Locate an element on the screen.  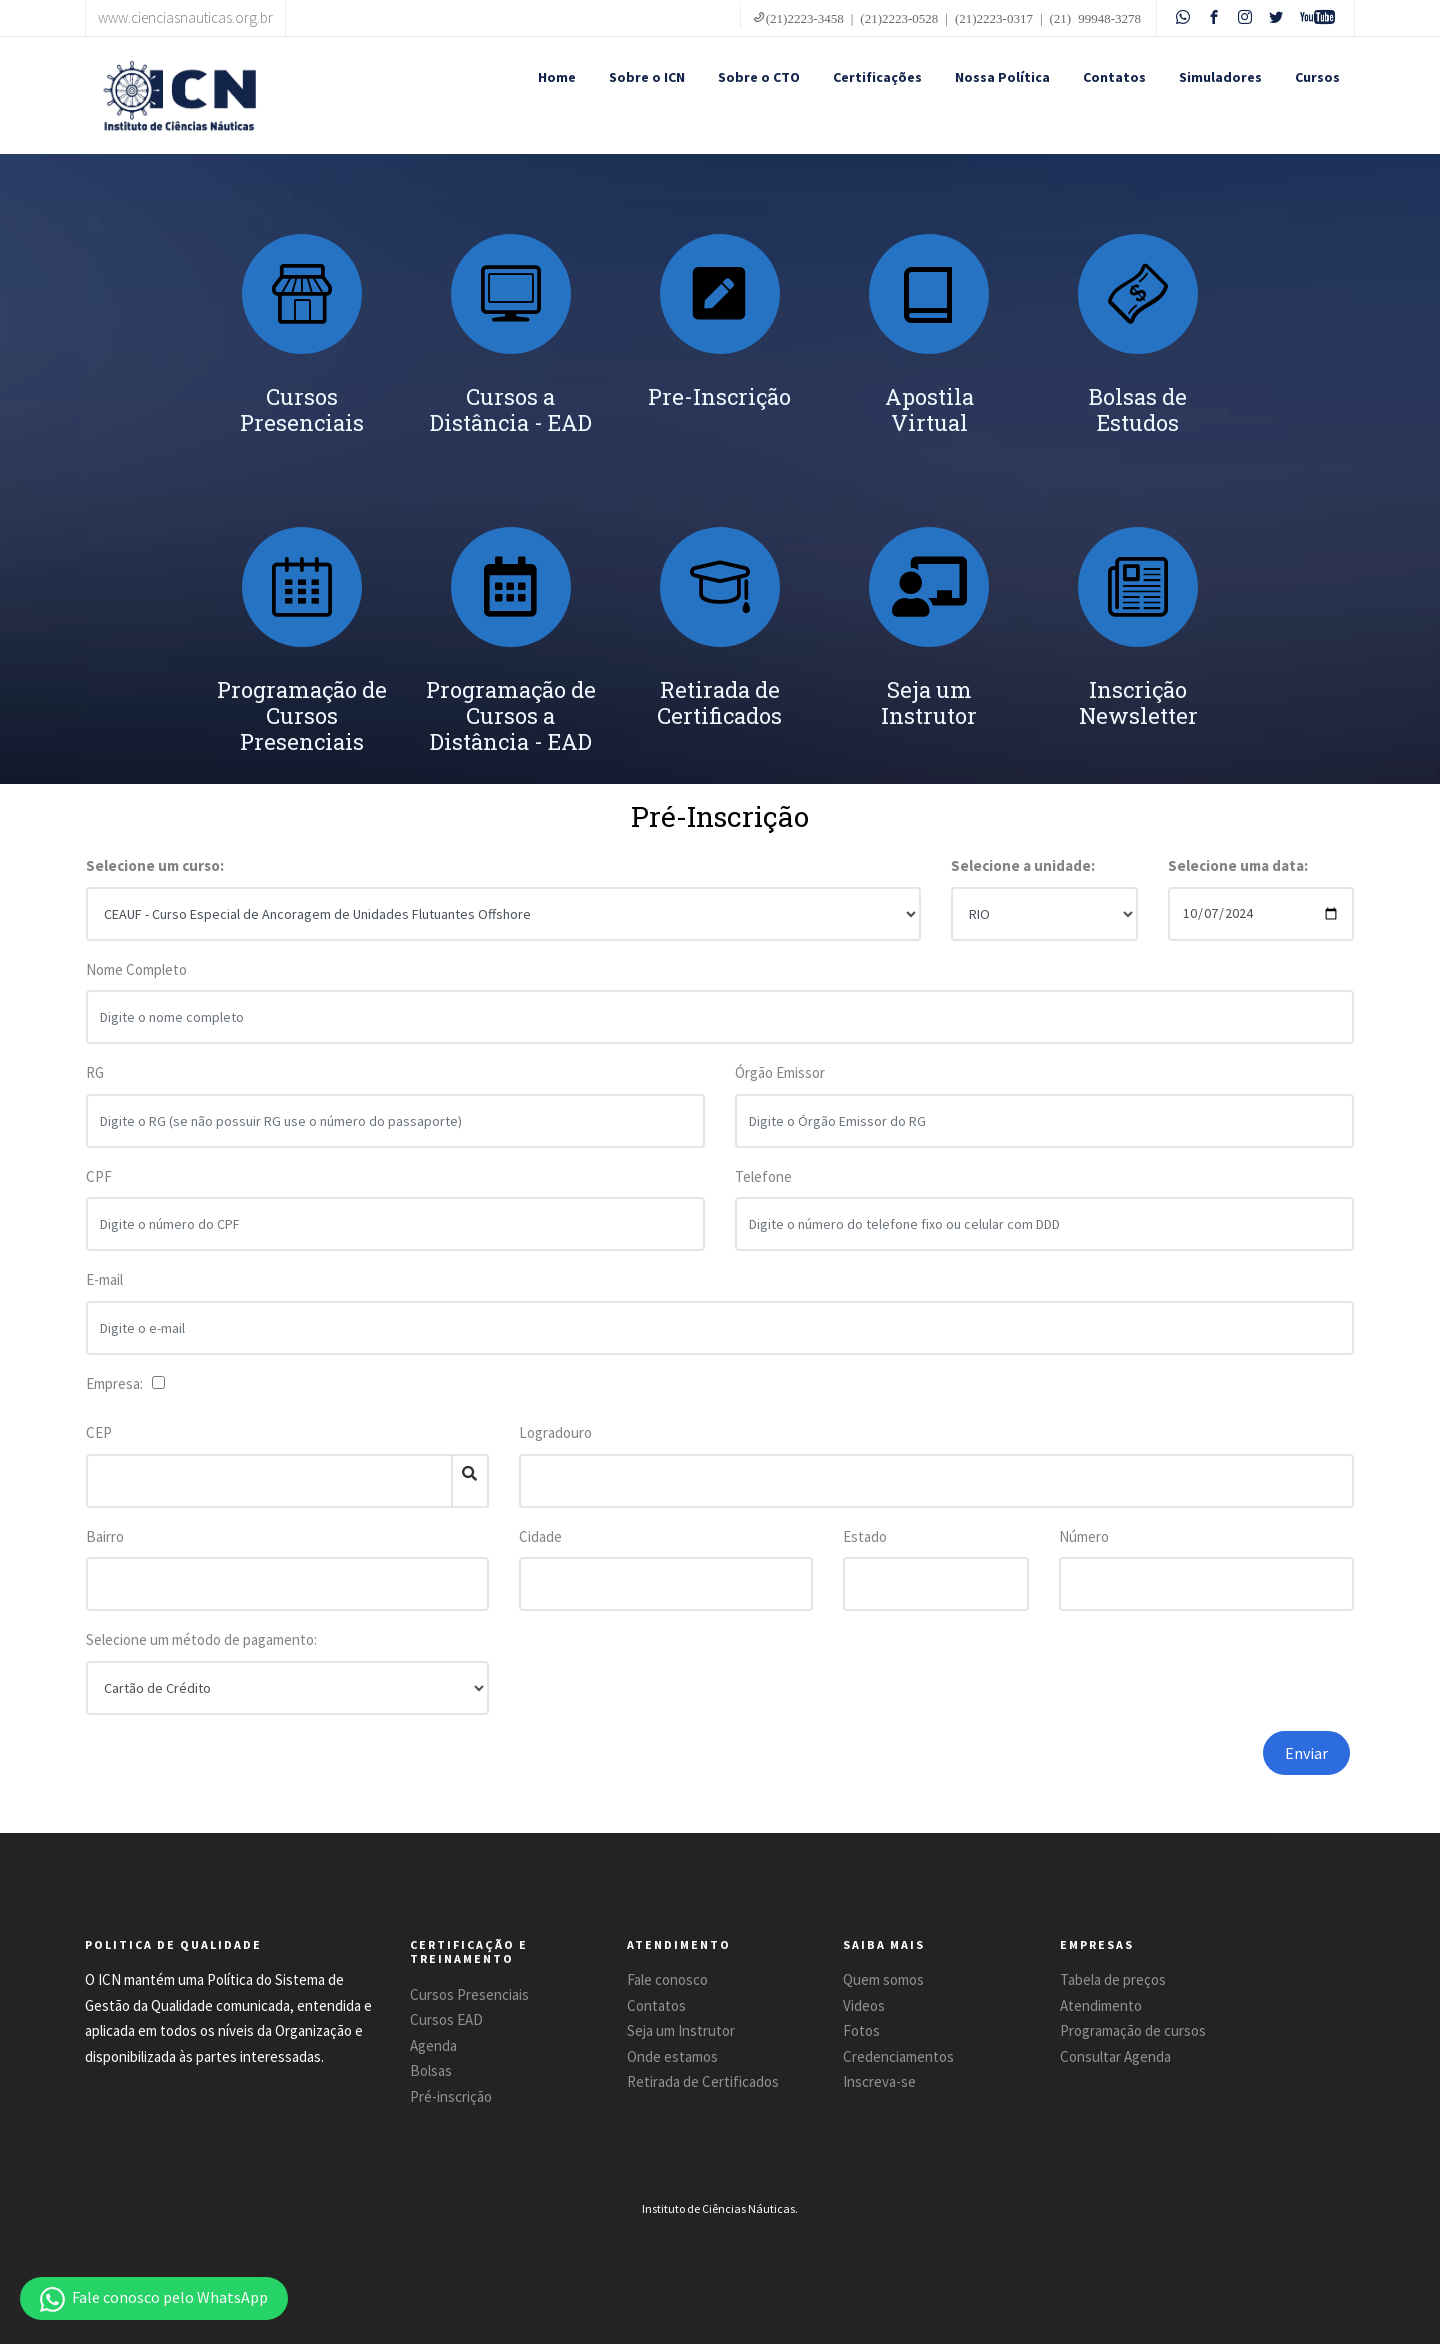
Bolsas is located at coordinates (431, 2070).